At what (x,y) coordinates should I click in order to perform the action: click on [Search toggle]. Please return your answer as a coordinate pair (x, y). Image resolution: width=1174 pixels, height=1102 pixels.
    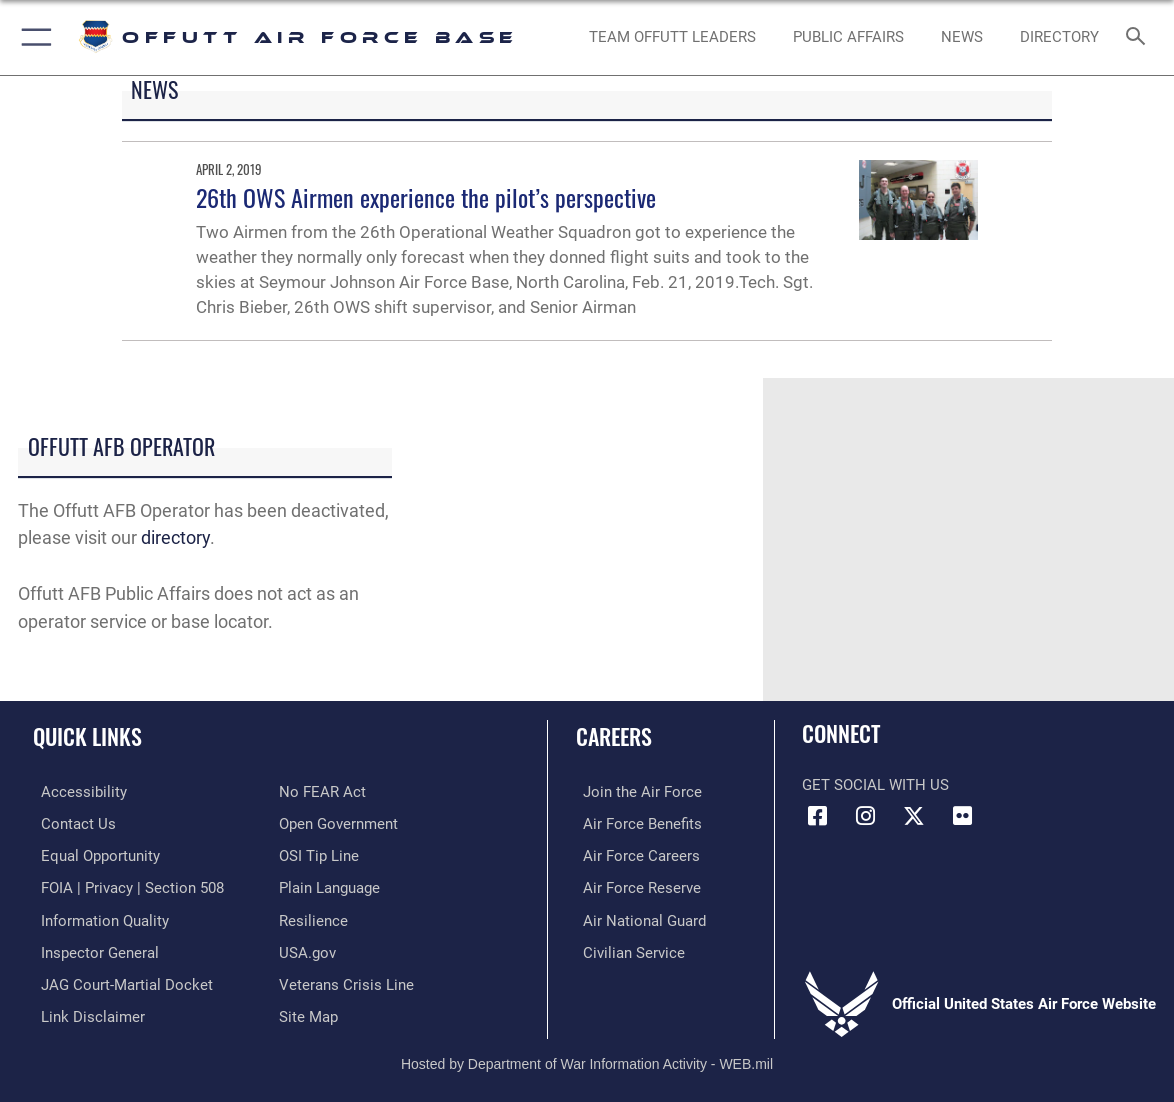
    Looking at the image, I should click on (1138, 37).